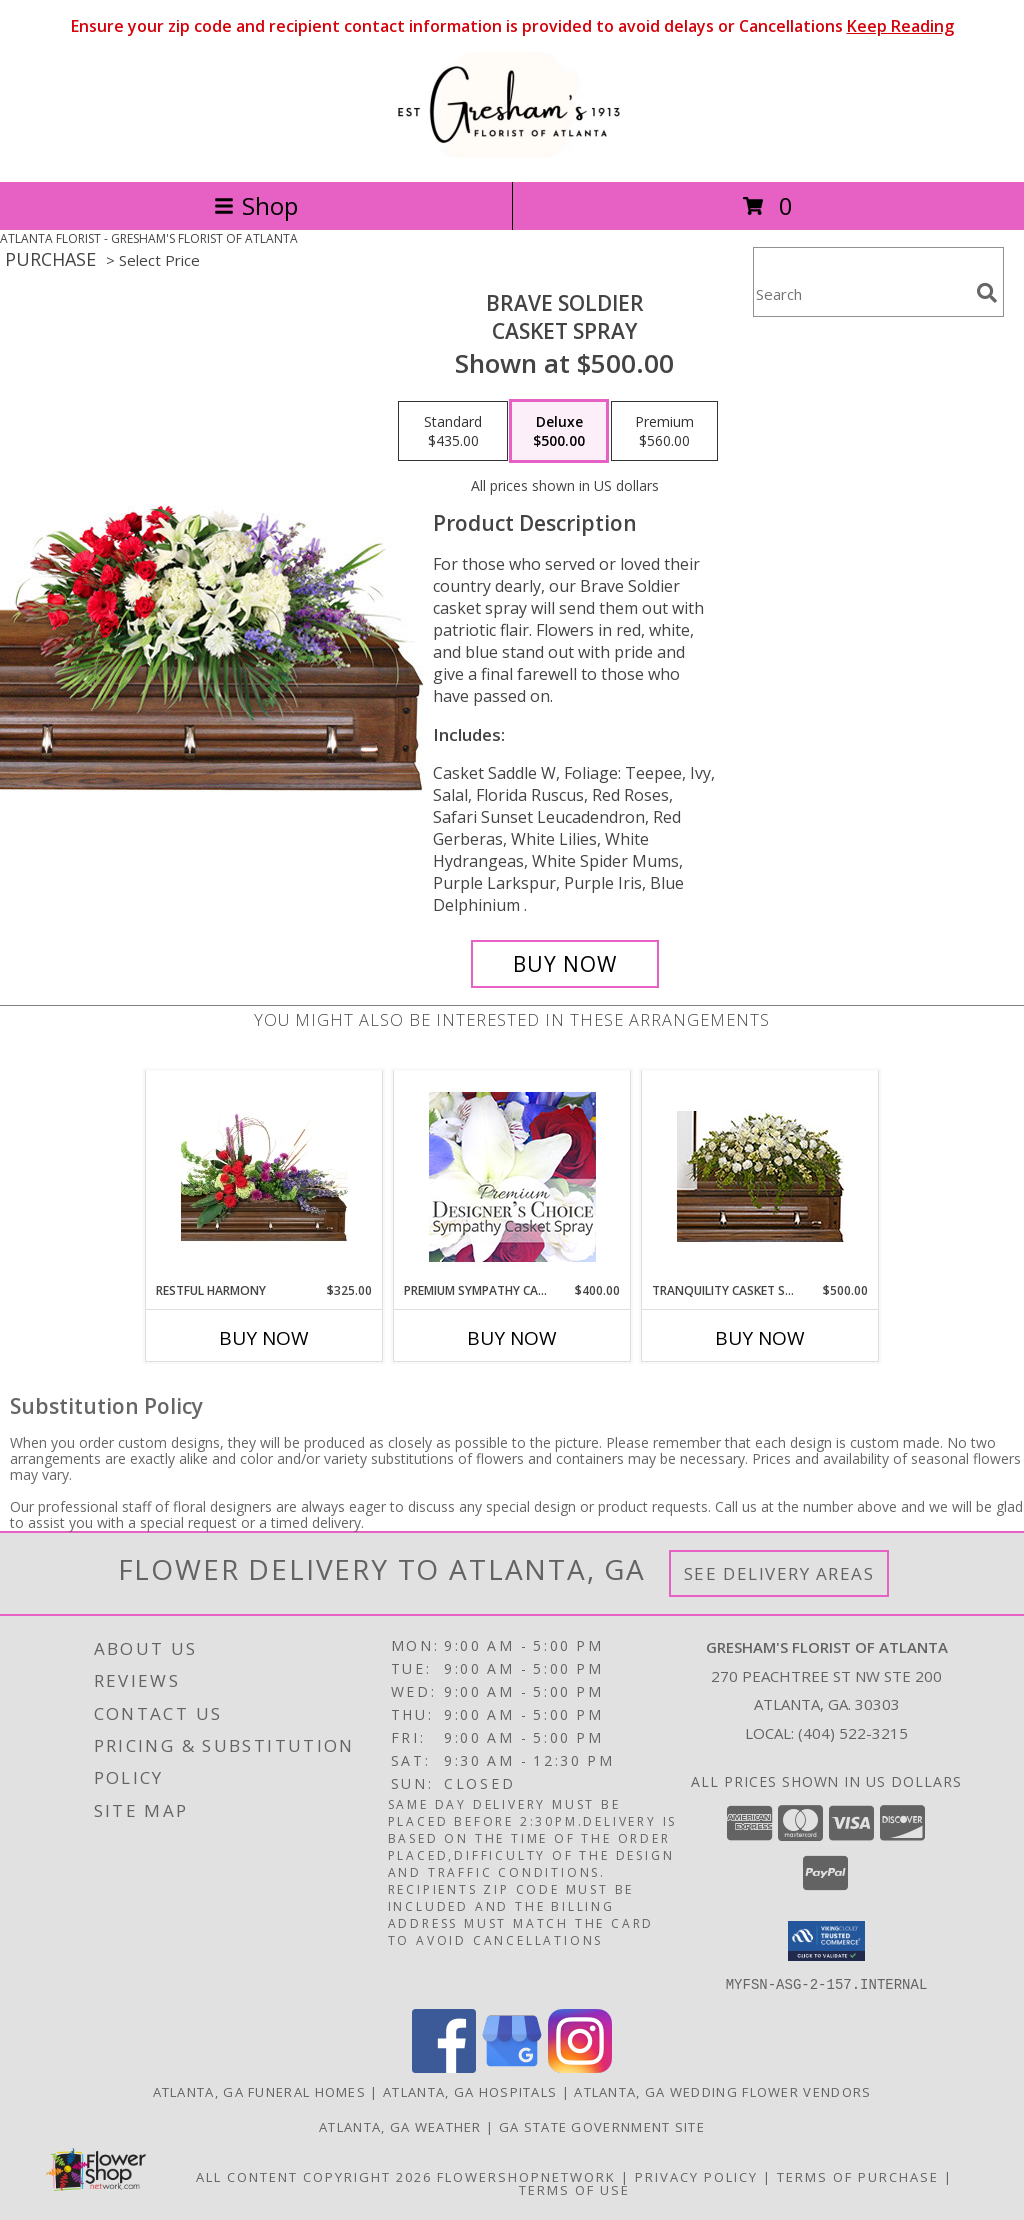 Image resolution: width=1024 pixels, height=2220 pixels. Describe the element at coordinates (826, 1941) in the screenshot. I see `[button]` at that location.